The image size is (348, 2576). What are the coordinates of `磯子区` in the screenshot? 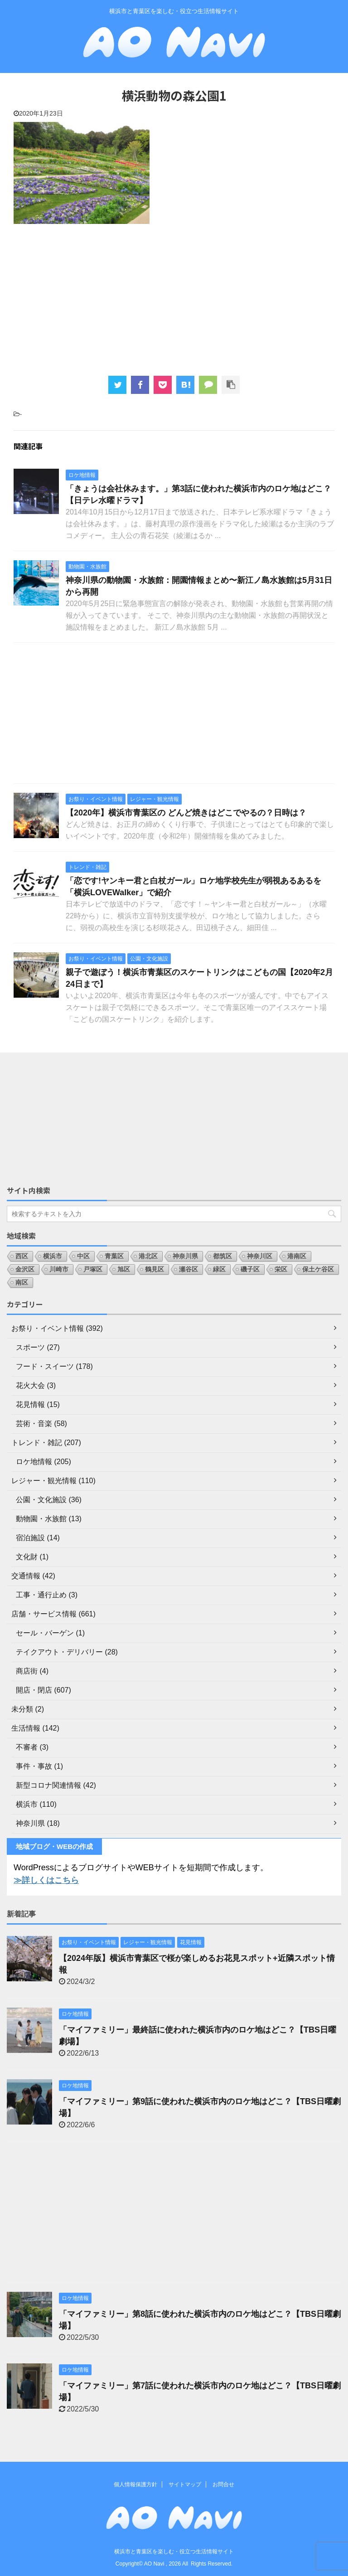 It's located at (250, 1269).